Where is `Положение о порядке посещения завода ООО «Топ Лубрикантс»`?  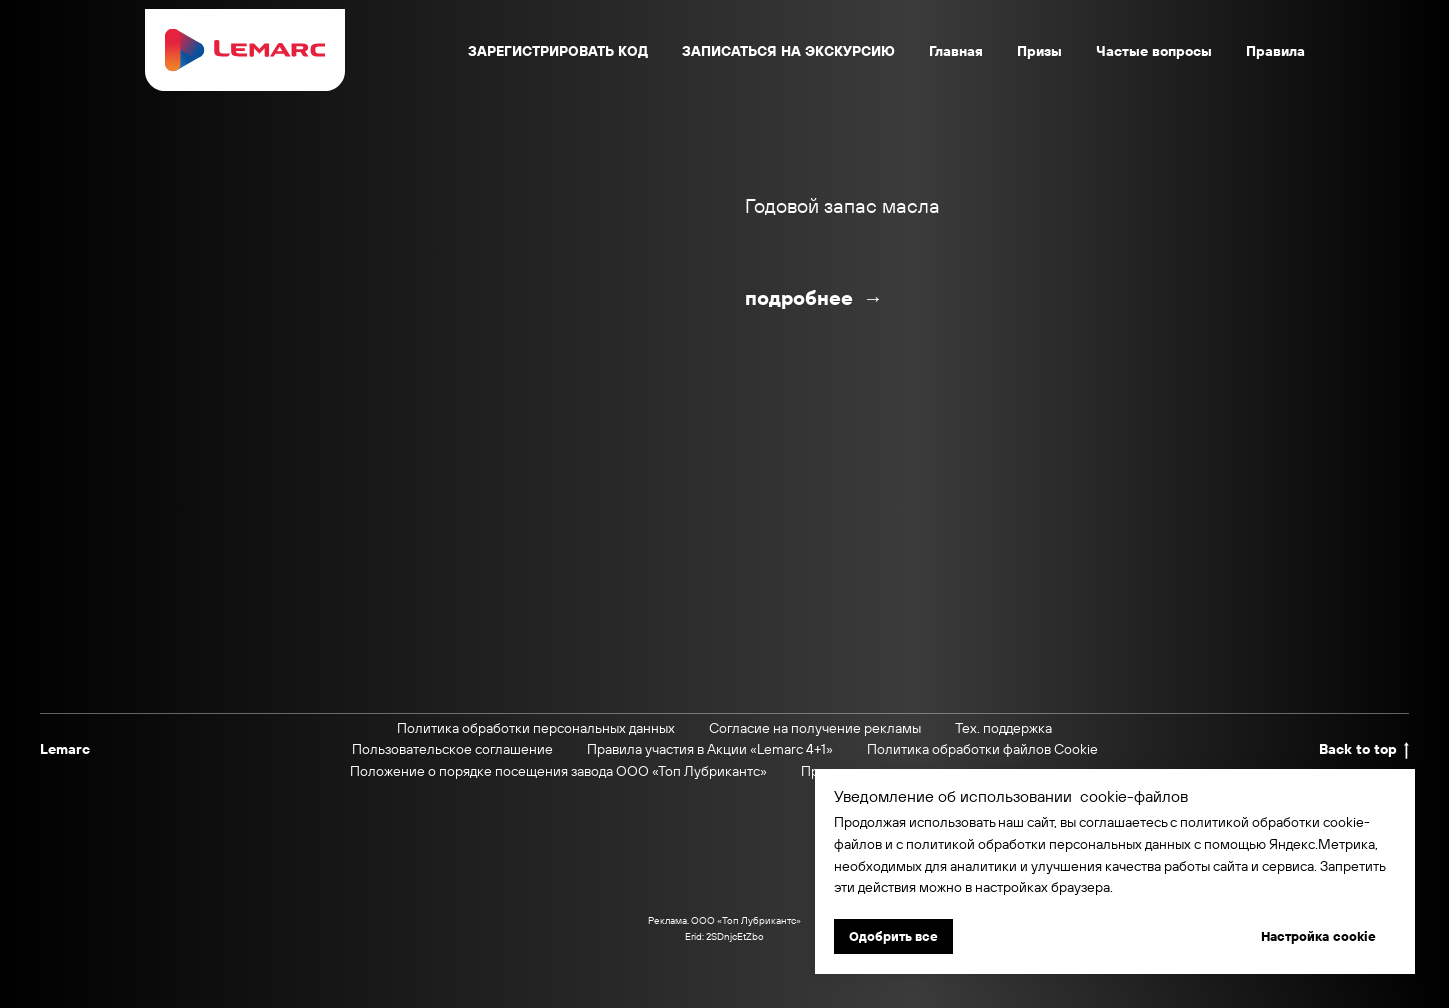 Положение о порядке посещения завода ООО «Топ Лубрикантс» is located at coordinates (558, 771).